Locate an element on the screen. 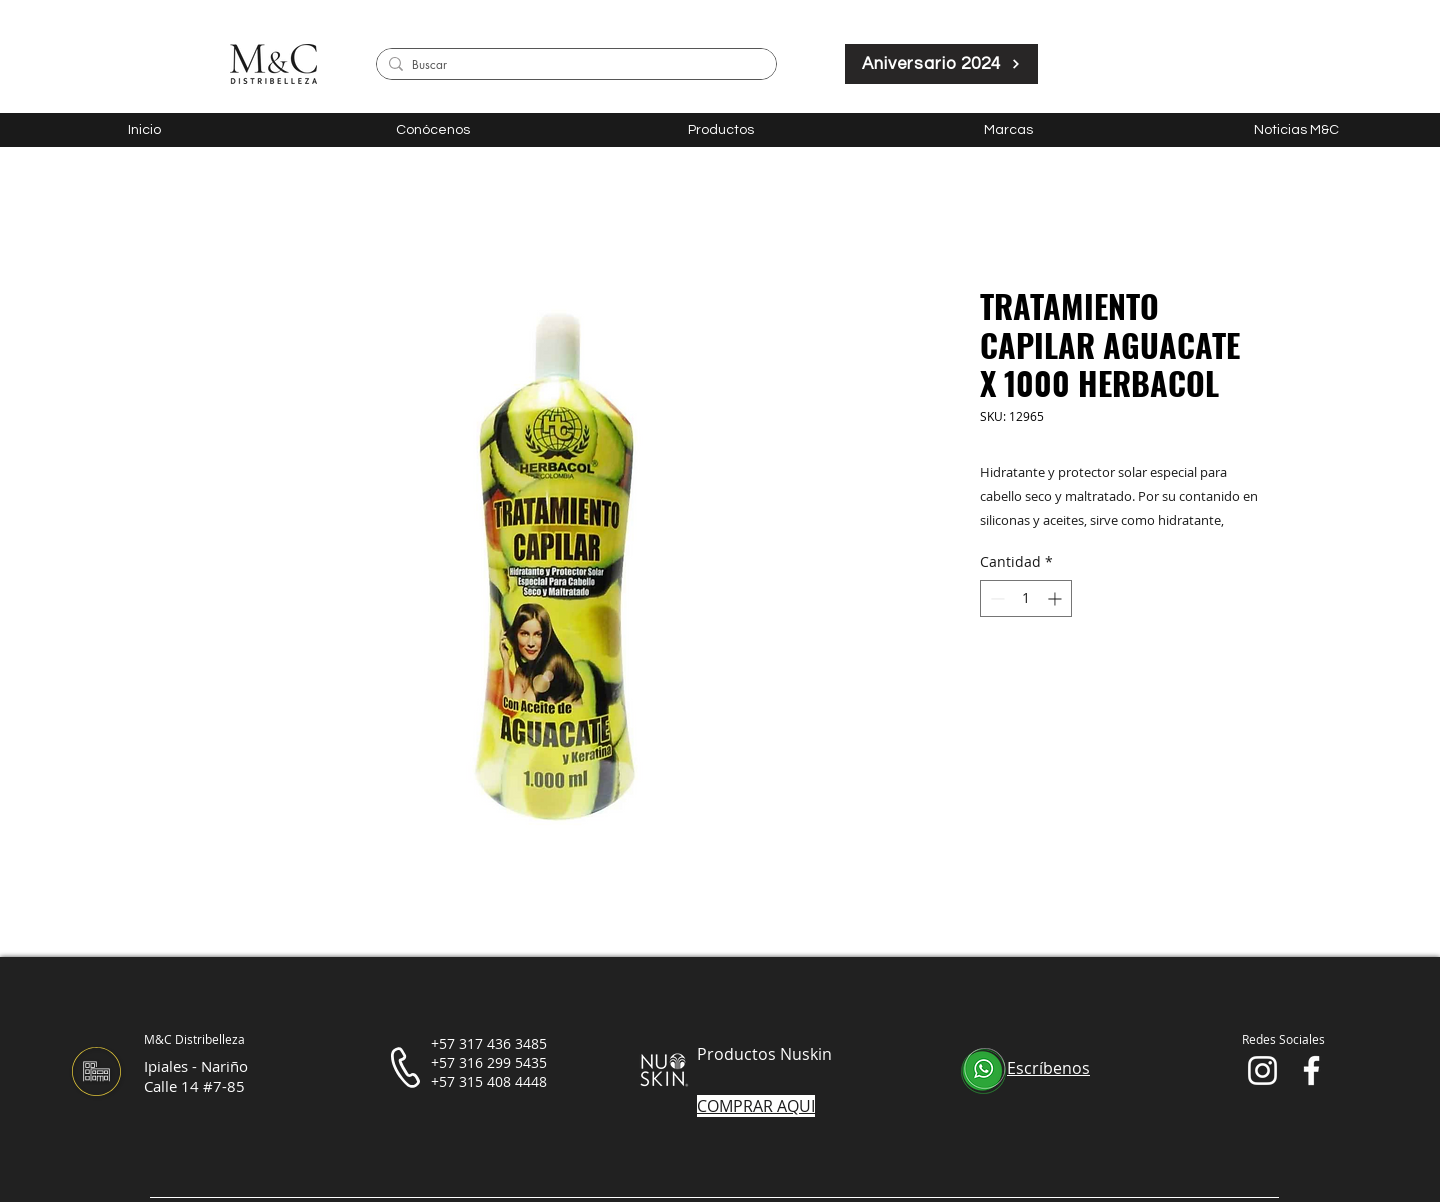  [spinbutton] is located at coordinates (1026, 598).